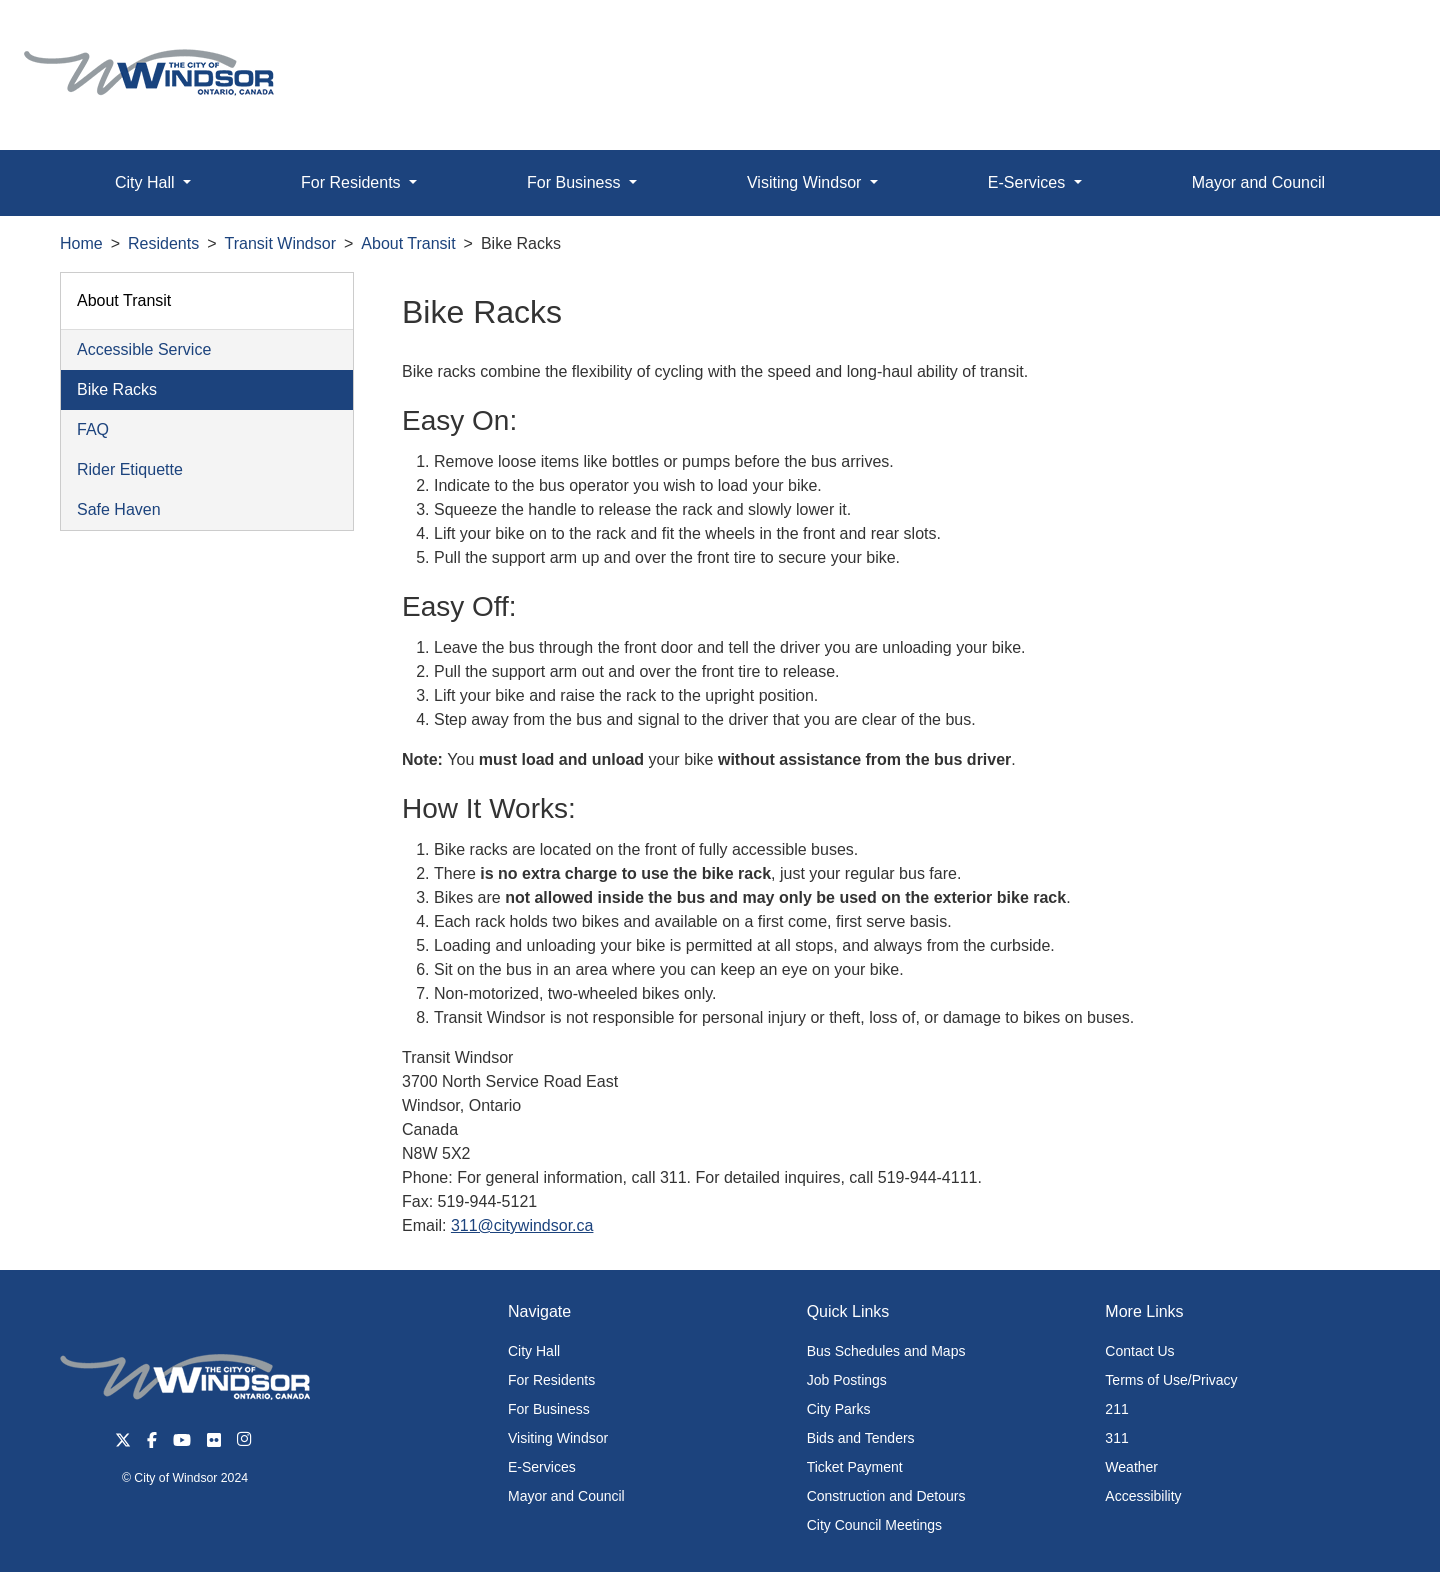 The image size is (1440, 1572). I want to click on Accessibility, so click(1143, 1496).